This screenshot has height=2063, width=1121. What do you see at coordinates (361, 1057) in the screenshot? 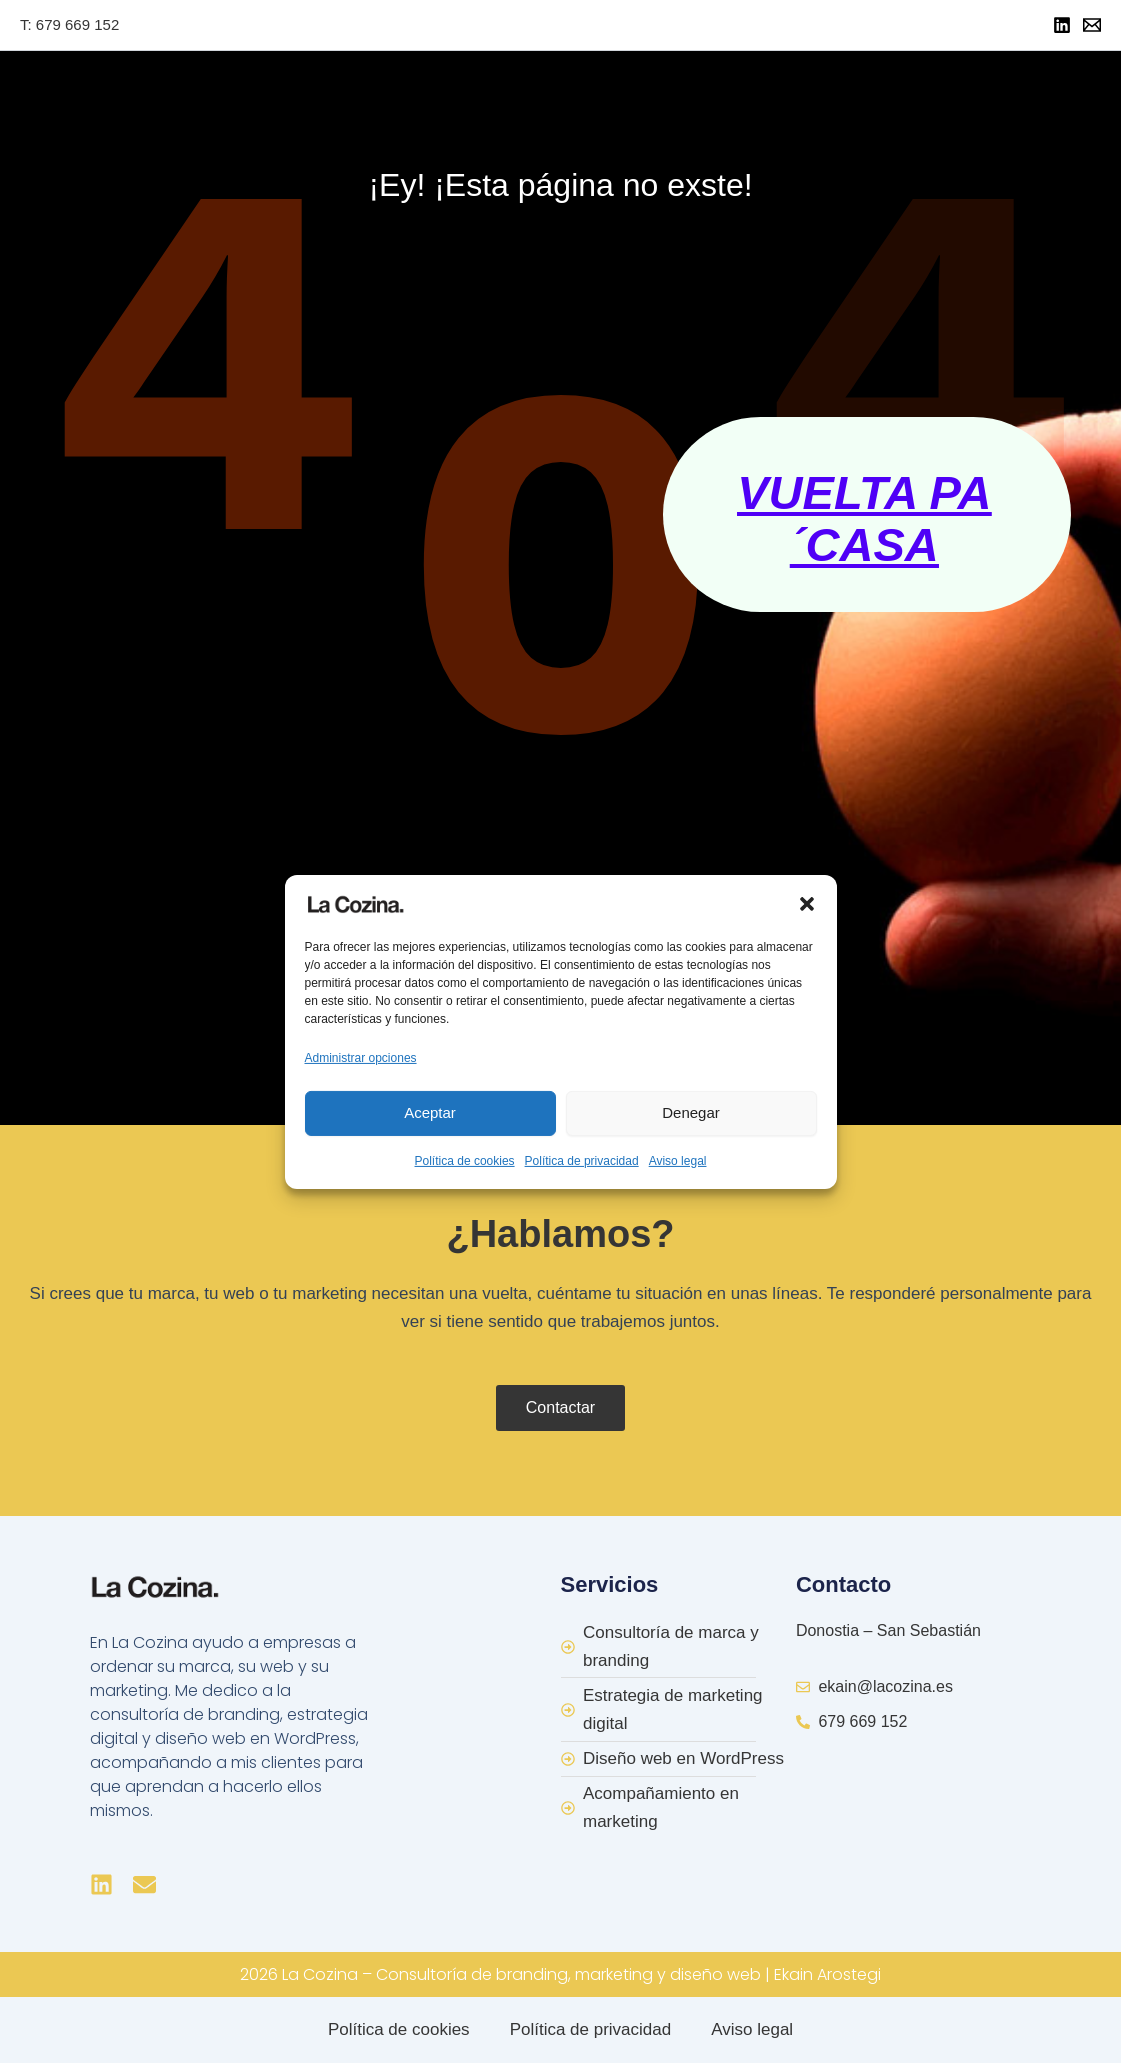
I see `Administrar opciones` at bounding box center [361, 1057].